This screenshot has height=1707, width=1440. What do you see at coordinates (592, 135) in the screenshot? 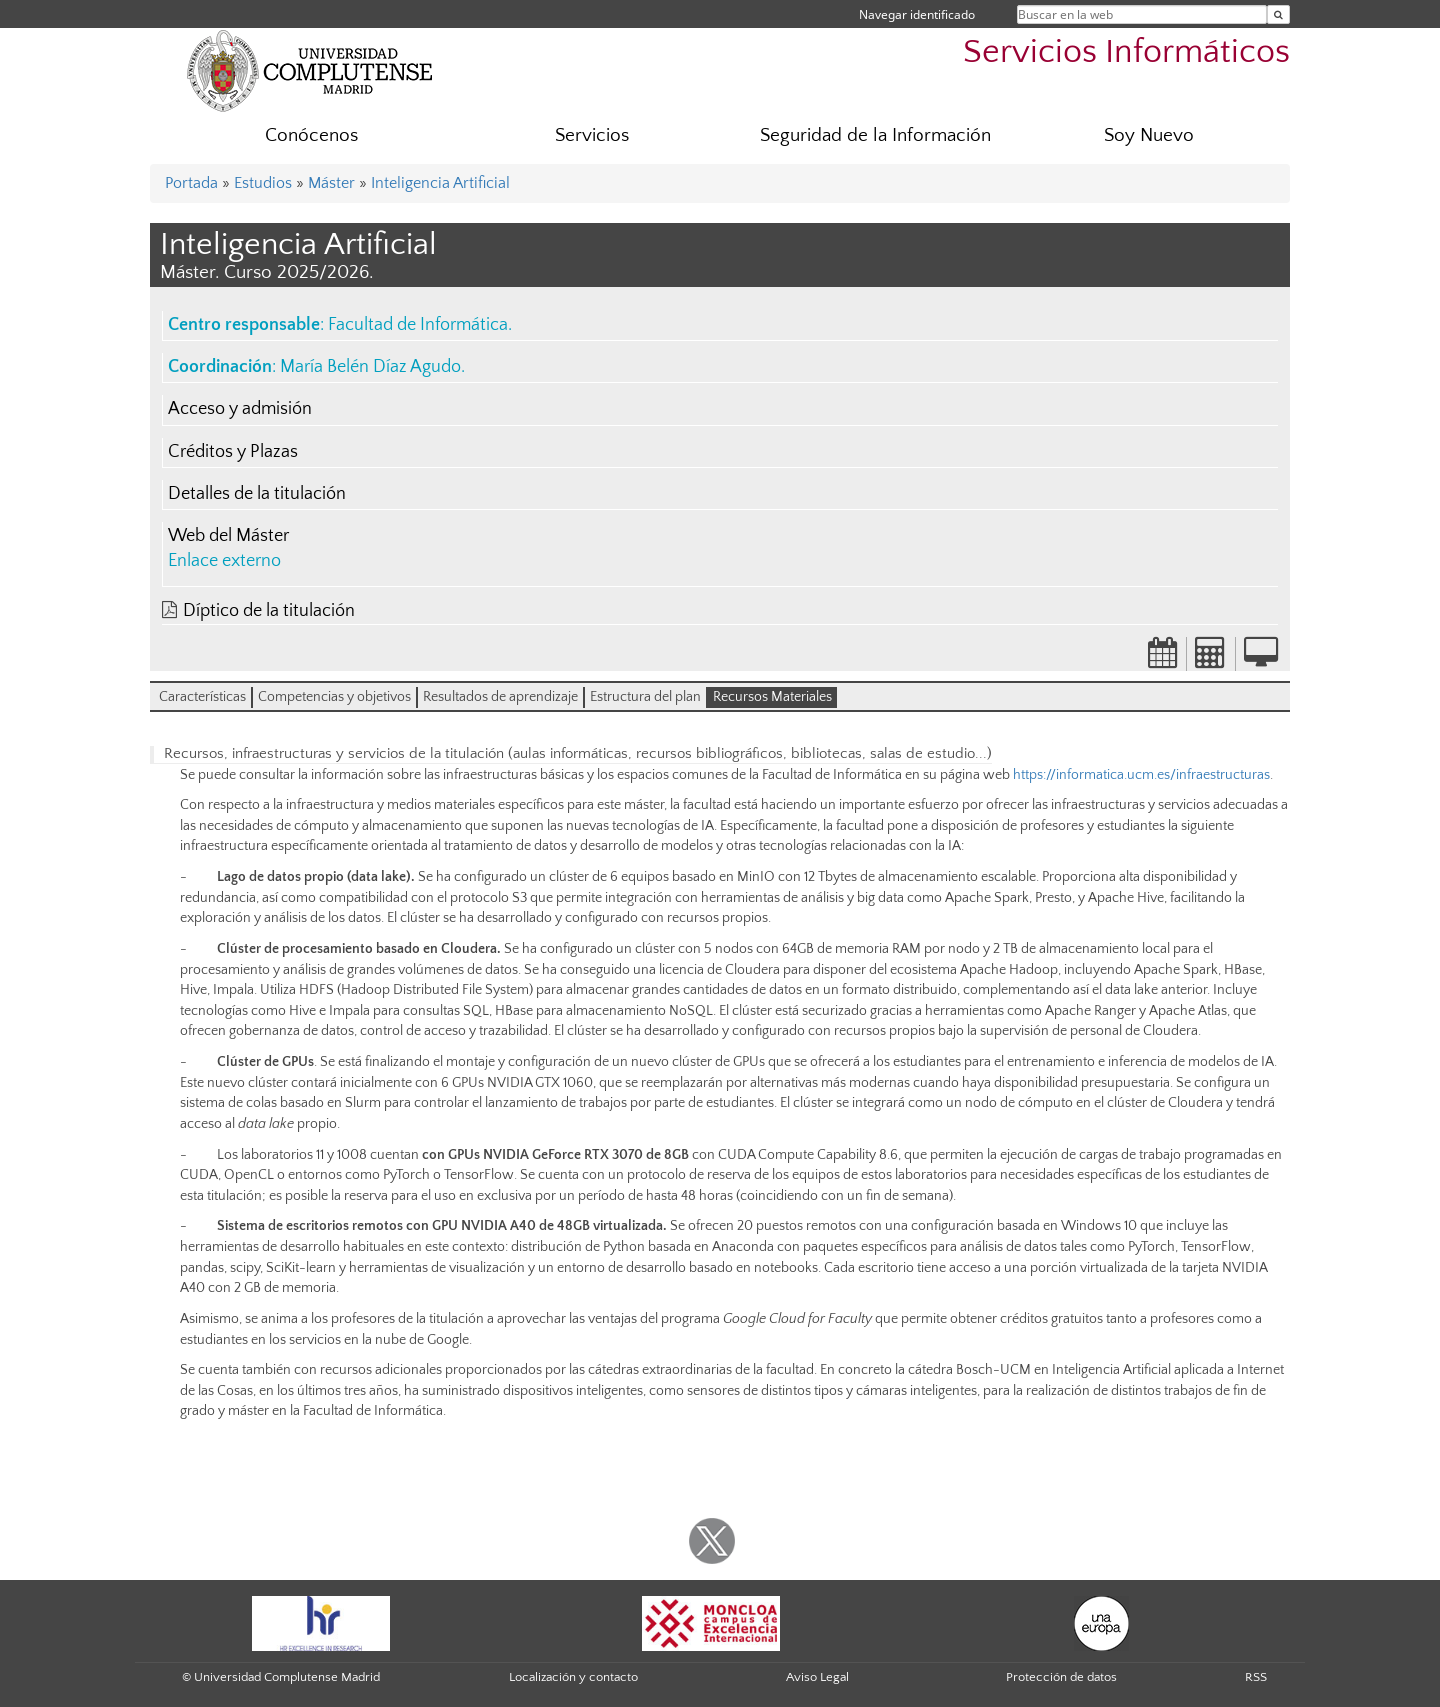
I see `Servicios` at bounding box center [592, 135].